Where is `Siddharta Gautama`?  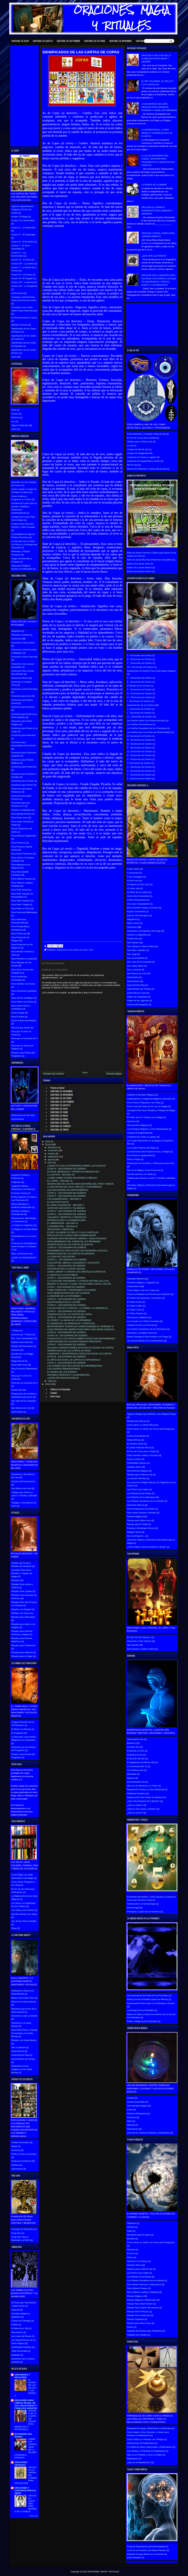
Siddharta Gautama is located at coordinates (136, 1793).